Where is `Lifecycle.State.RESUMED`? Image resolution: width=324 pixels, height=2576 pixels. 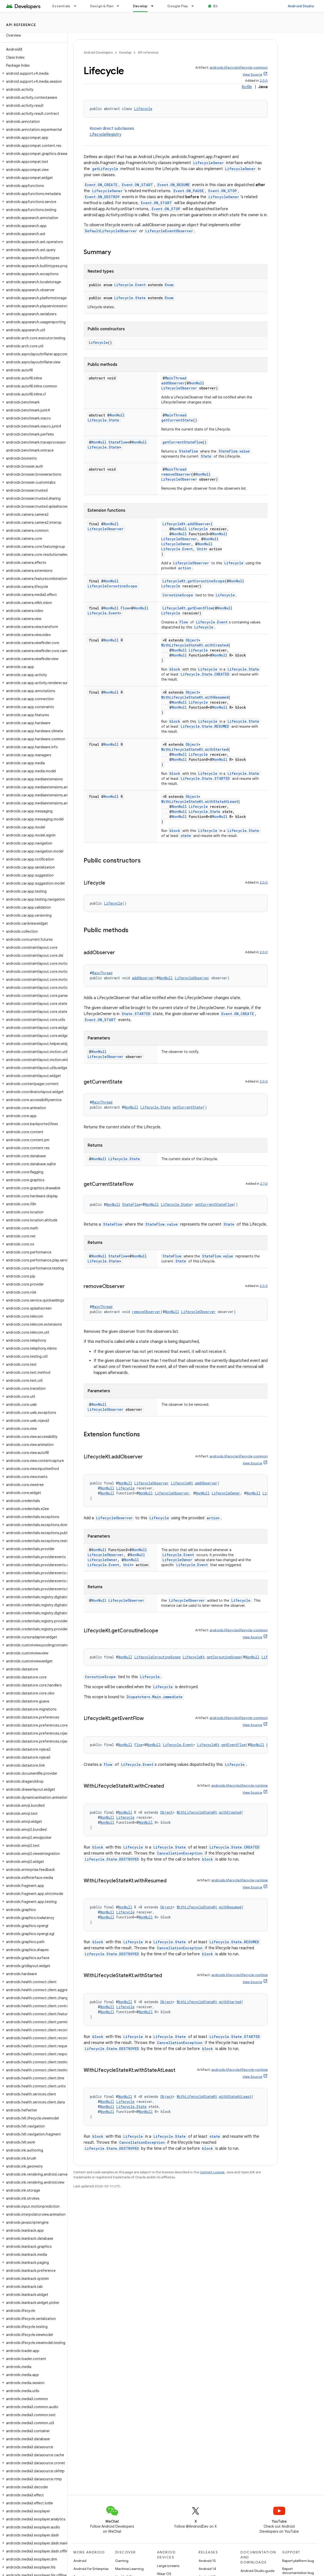 Lifecycle.State.RESUMED is located at coordinates (205, 726).